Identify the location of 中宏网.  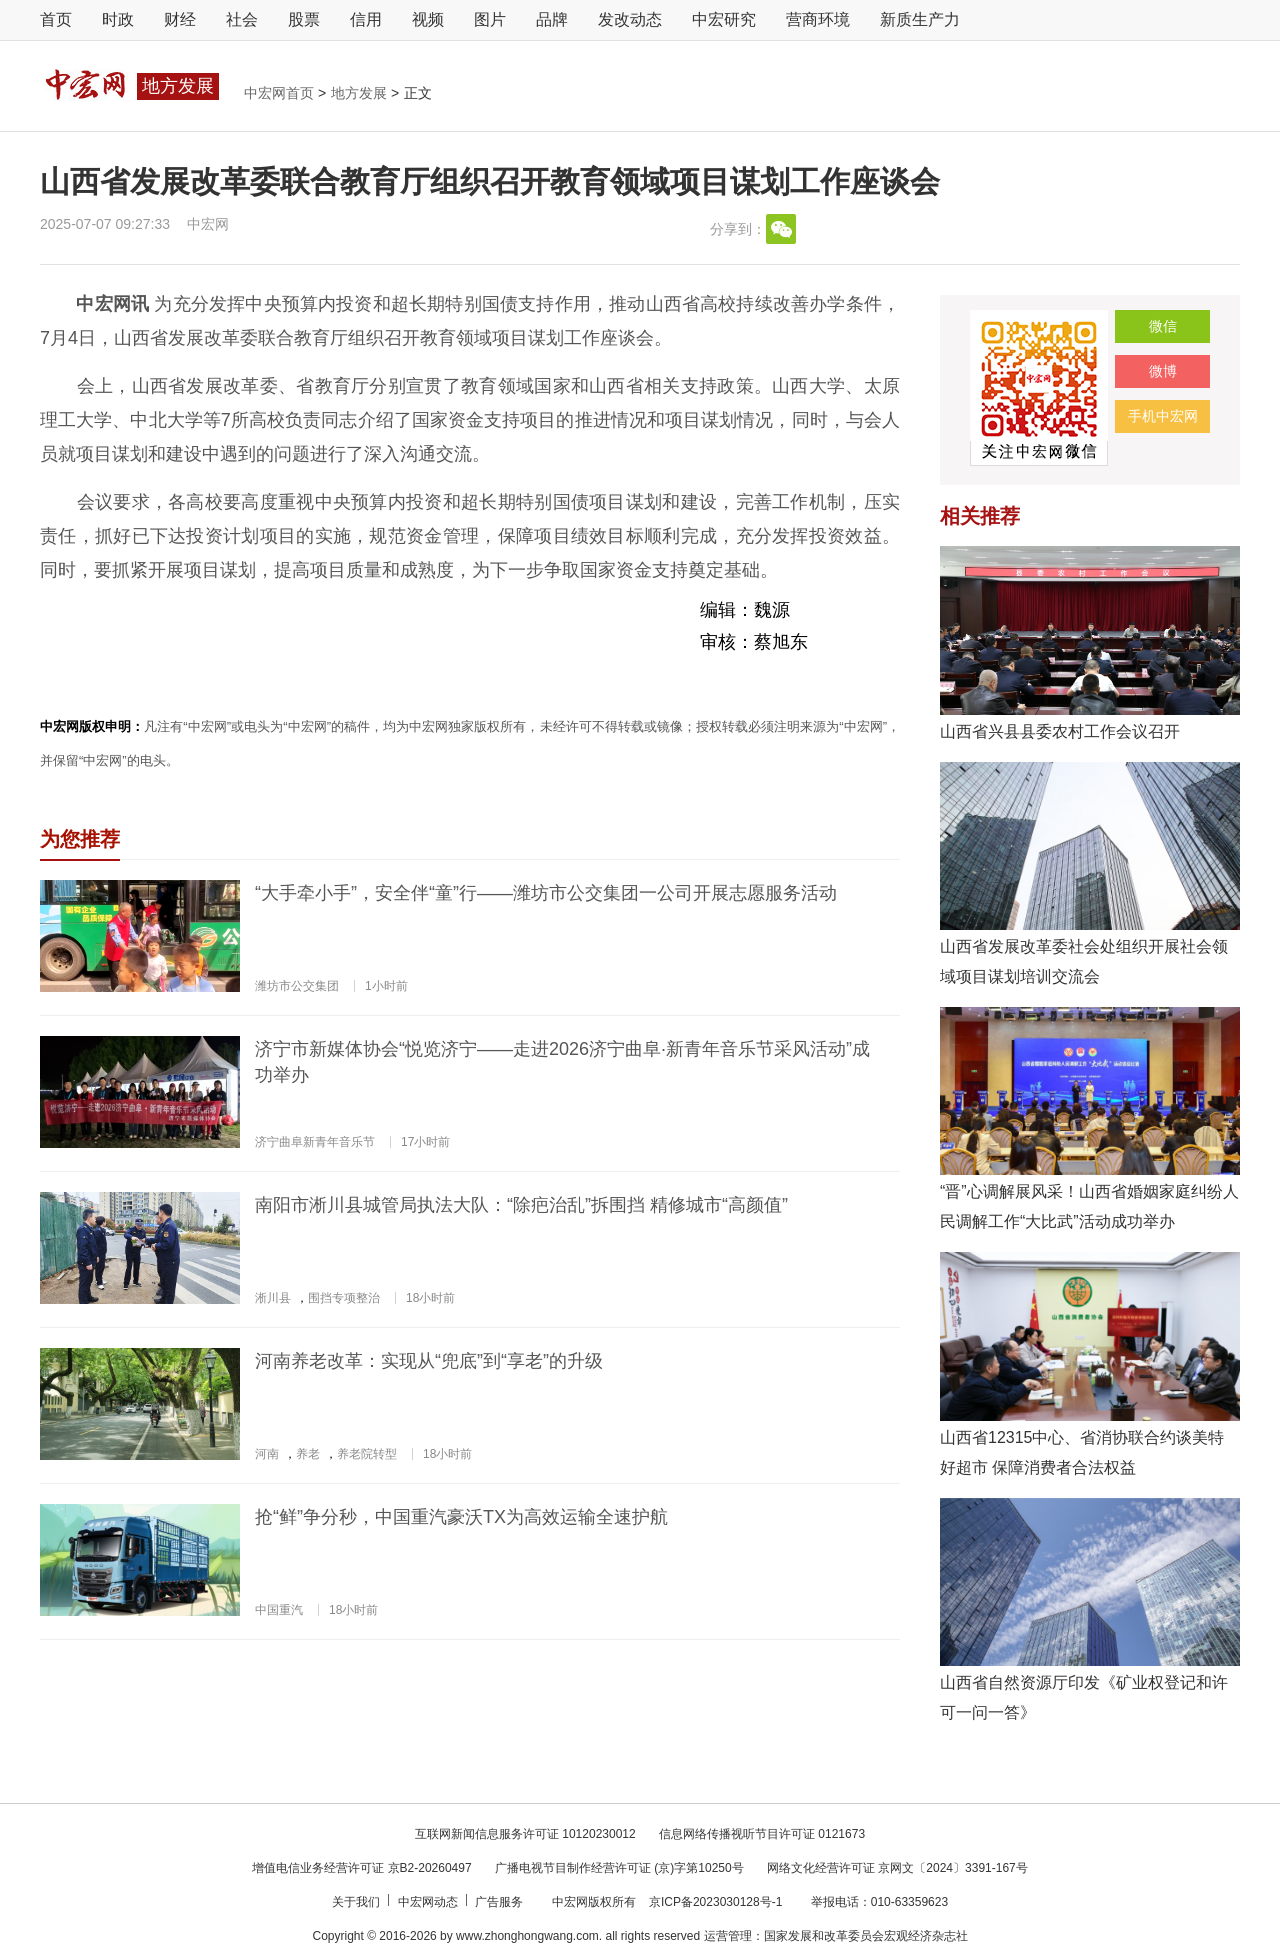
(208, 224).